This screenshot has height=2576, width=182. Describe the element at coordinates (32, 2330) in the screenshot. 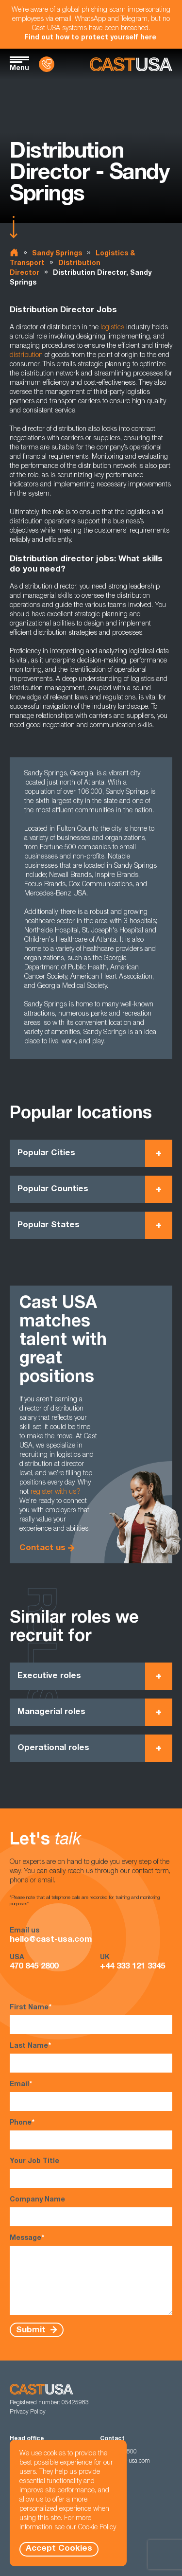

I see `Submit` at that location.